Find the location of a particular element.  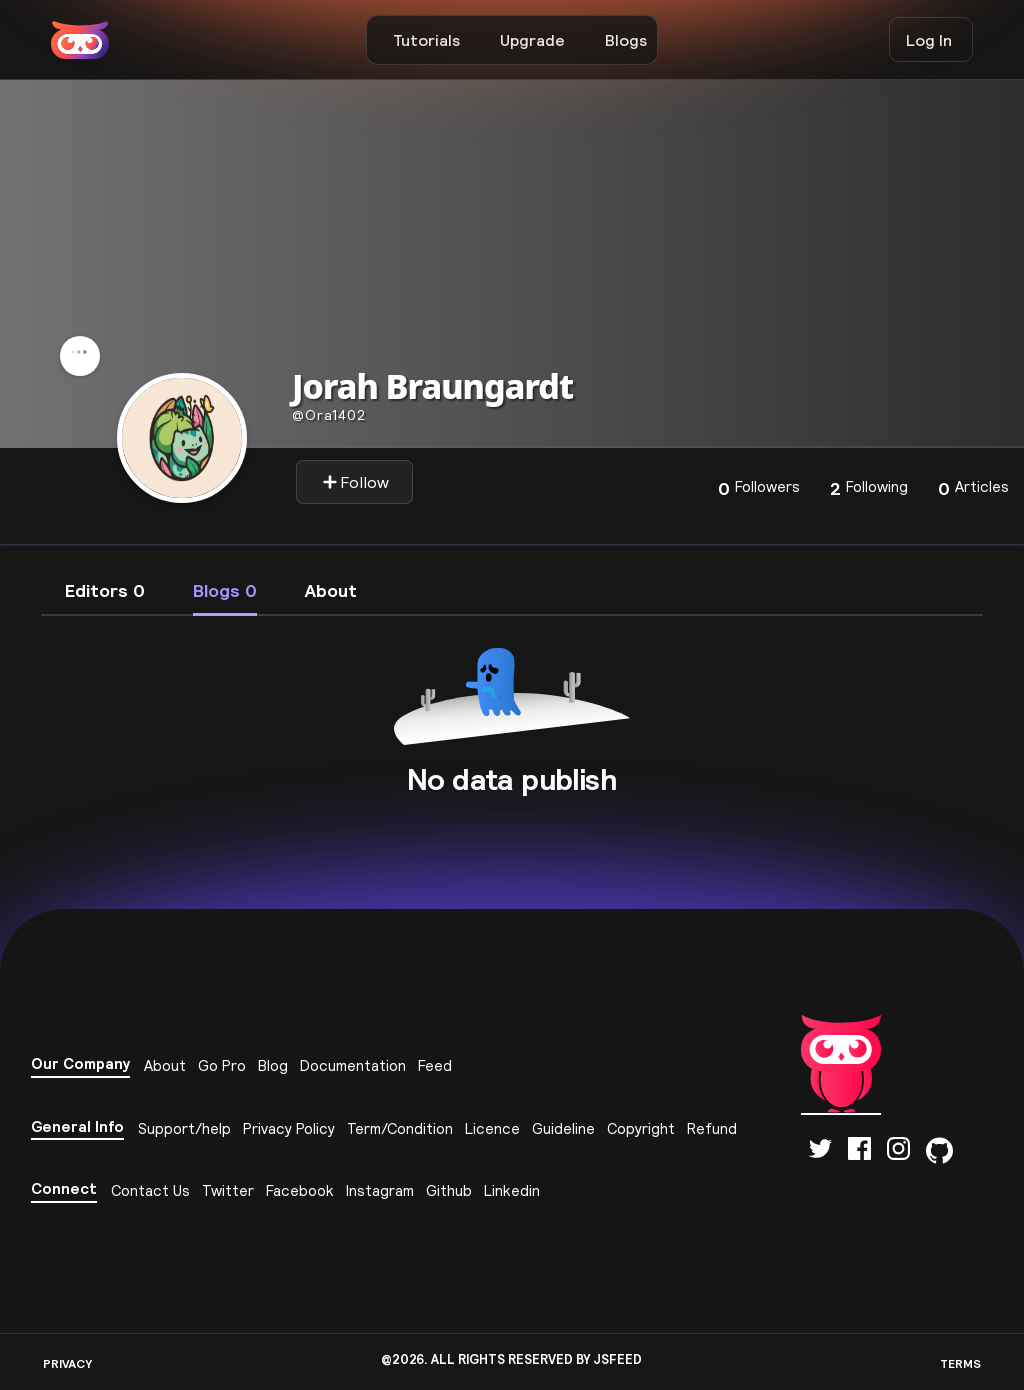

Facebook is located at coordinates (300, 1190).